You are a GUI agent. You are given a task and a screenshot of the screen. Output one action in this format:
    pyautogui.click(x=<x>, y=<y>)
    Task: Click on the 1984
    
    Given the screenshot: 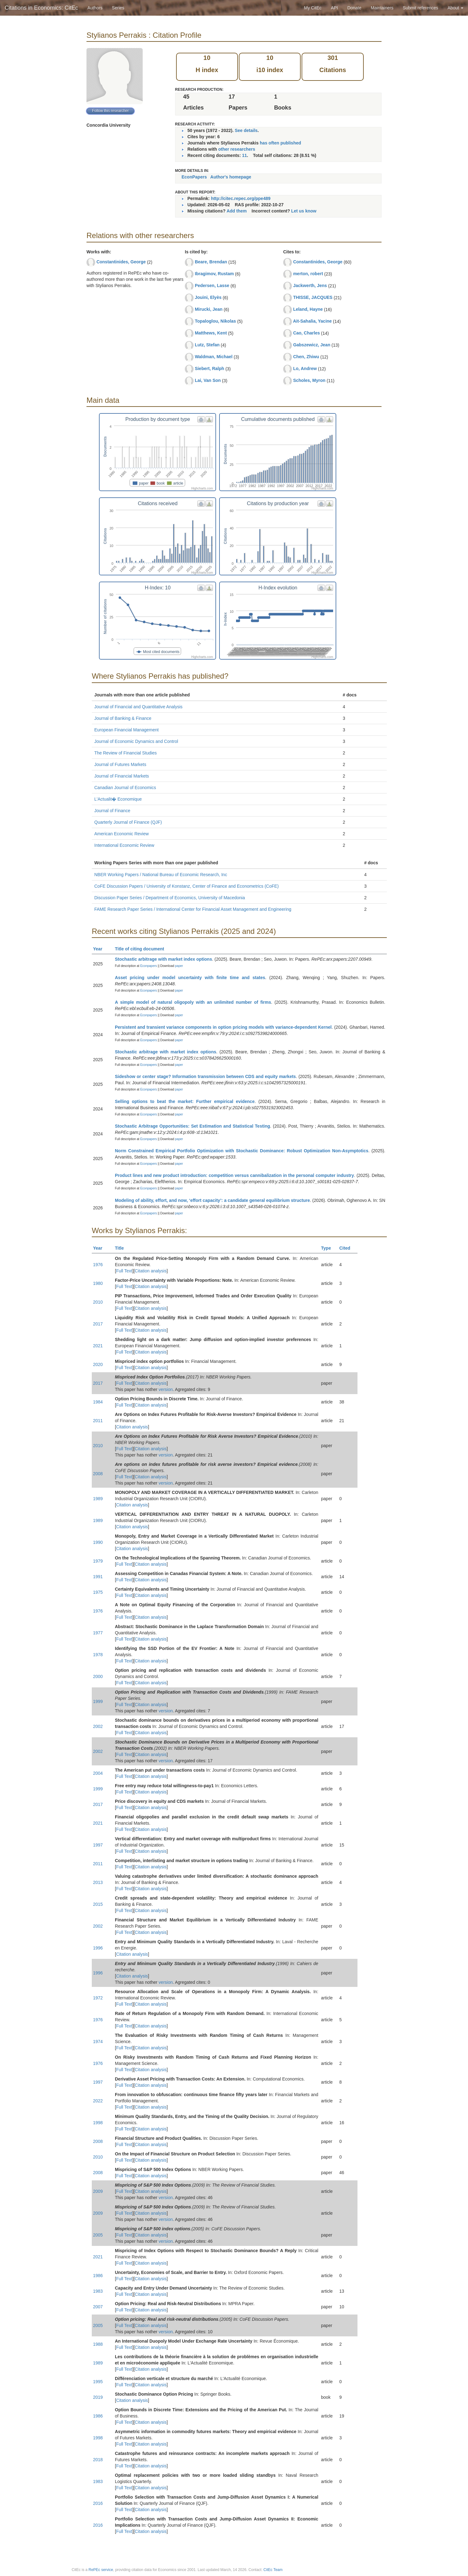 What is the action you would take?
    pyautogui.click(x=98, y=1401)
    